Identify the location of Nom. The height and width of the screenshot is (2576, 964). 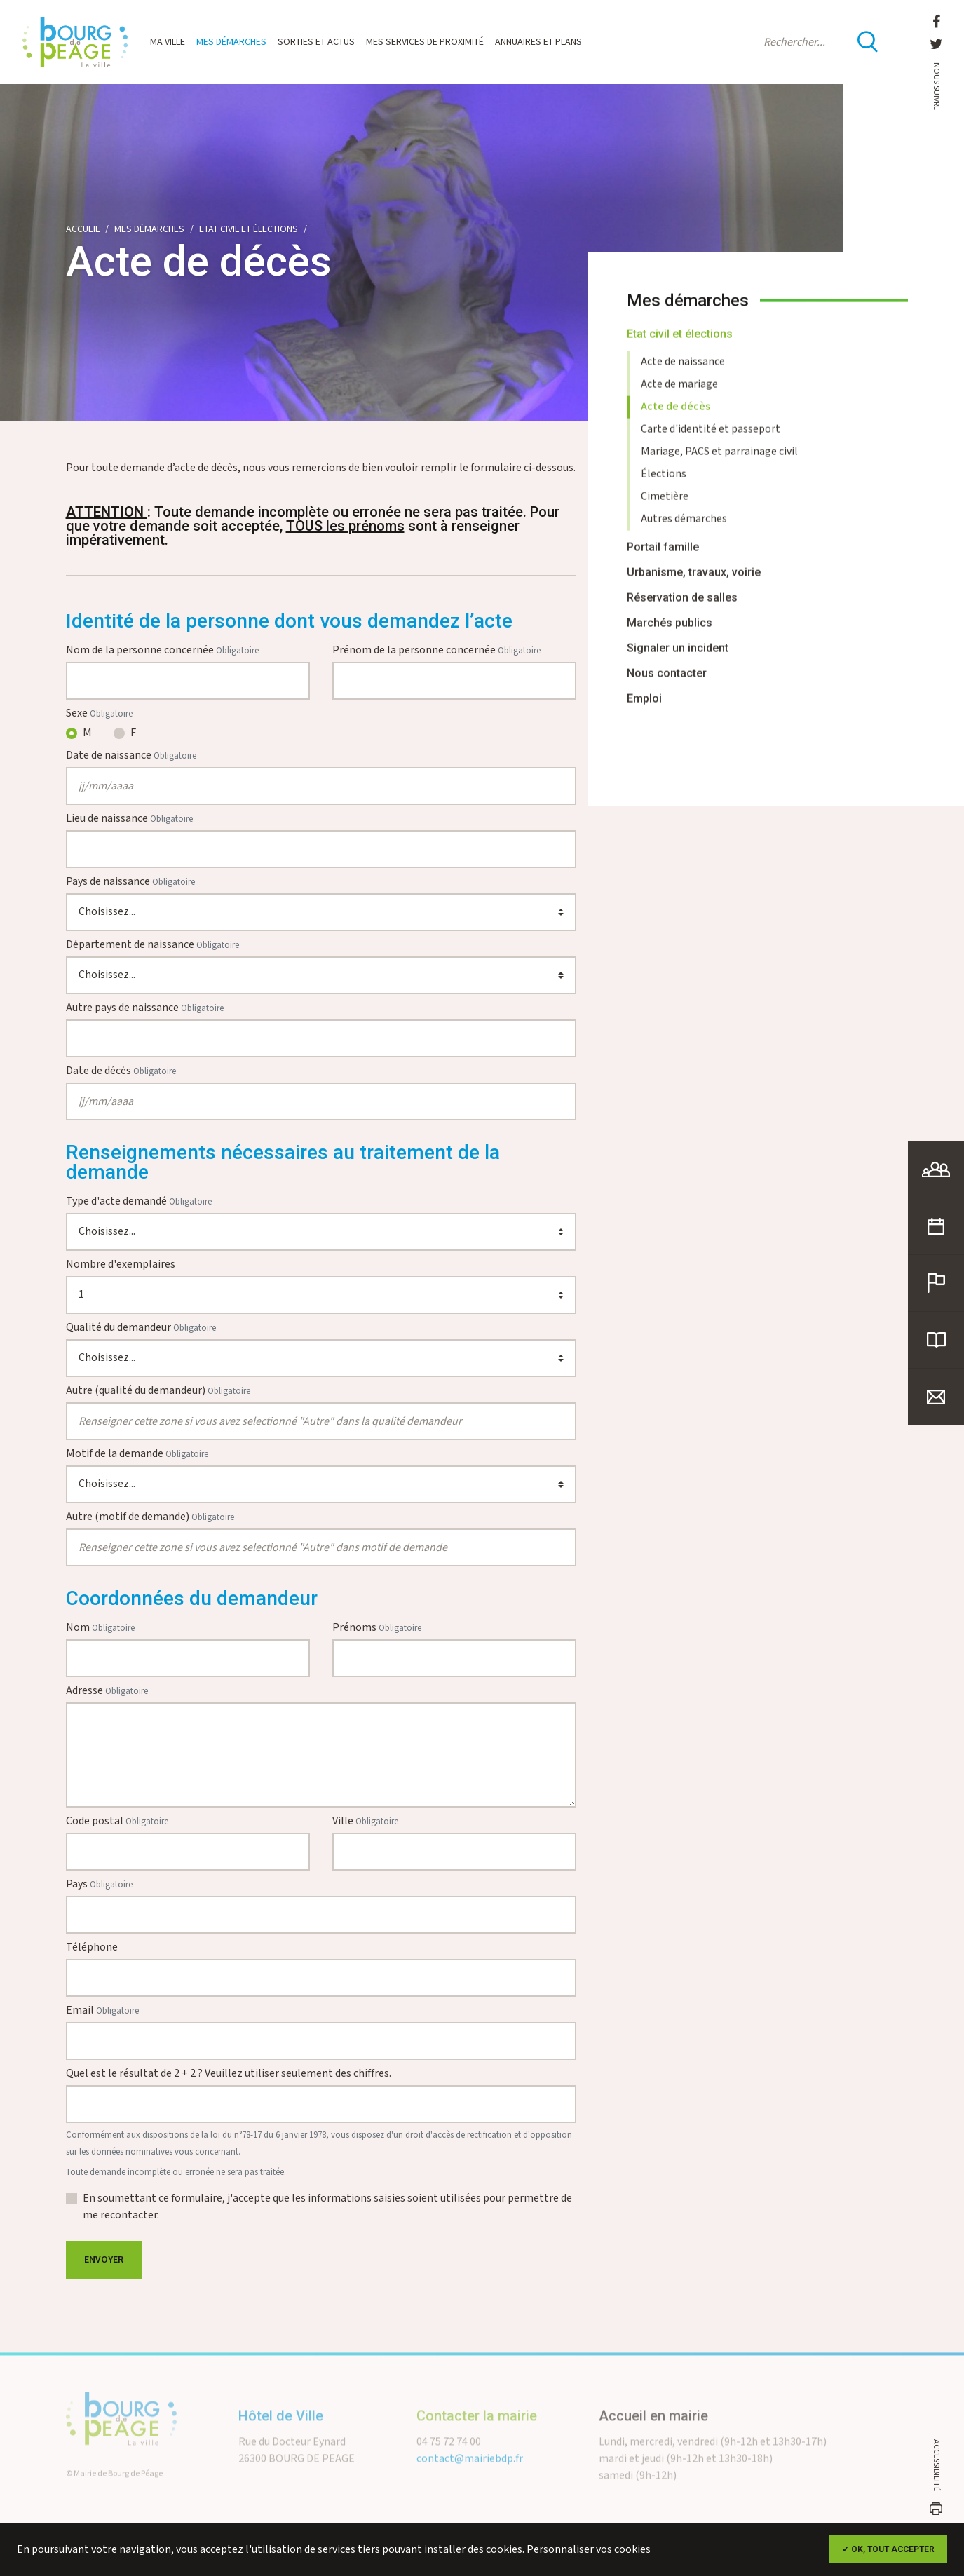
(100, 1627).